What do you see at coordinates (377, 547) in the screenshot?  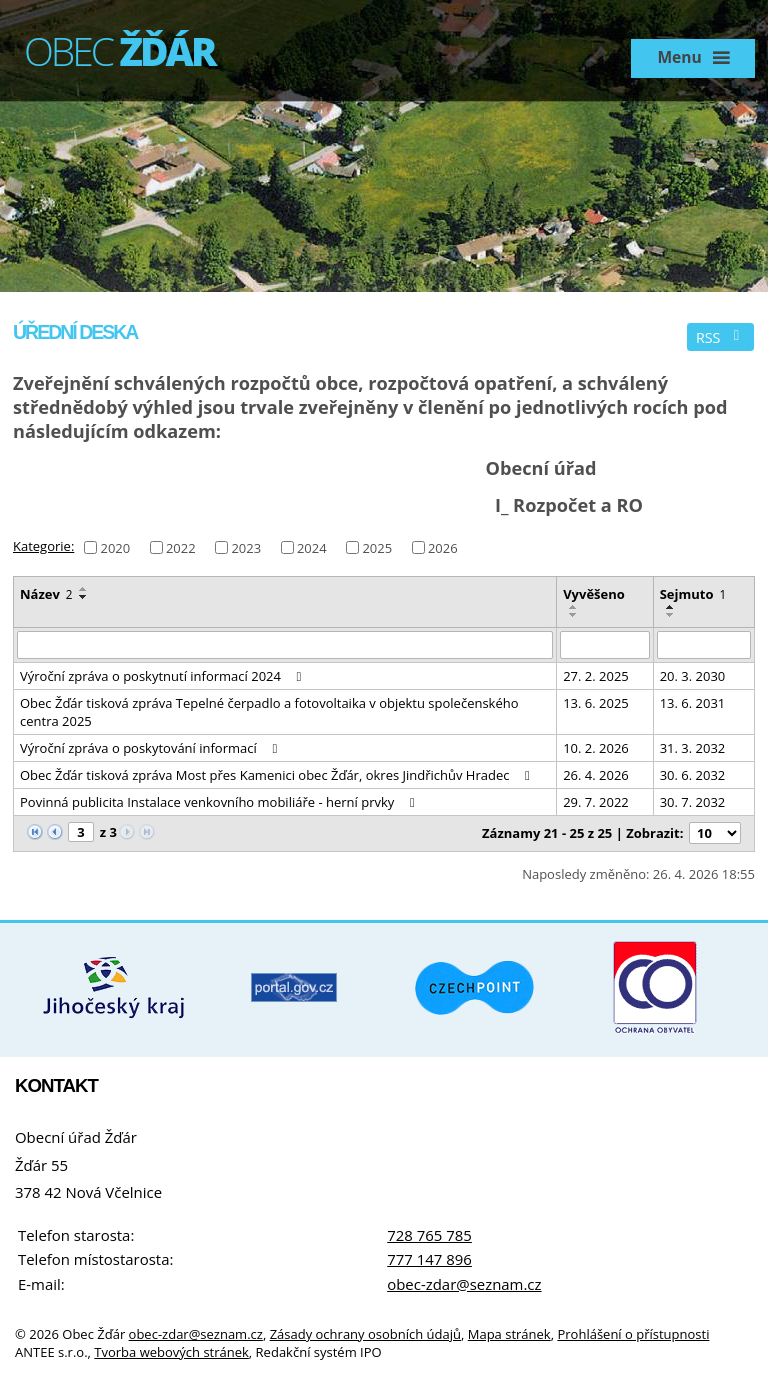 I see `2025` at bounding box center [377, 547].